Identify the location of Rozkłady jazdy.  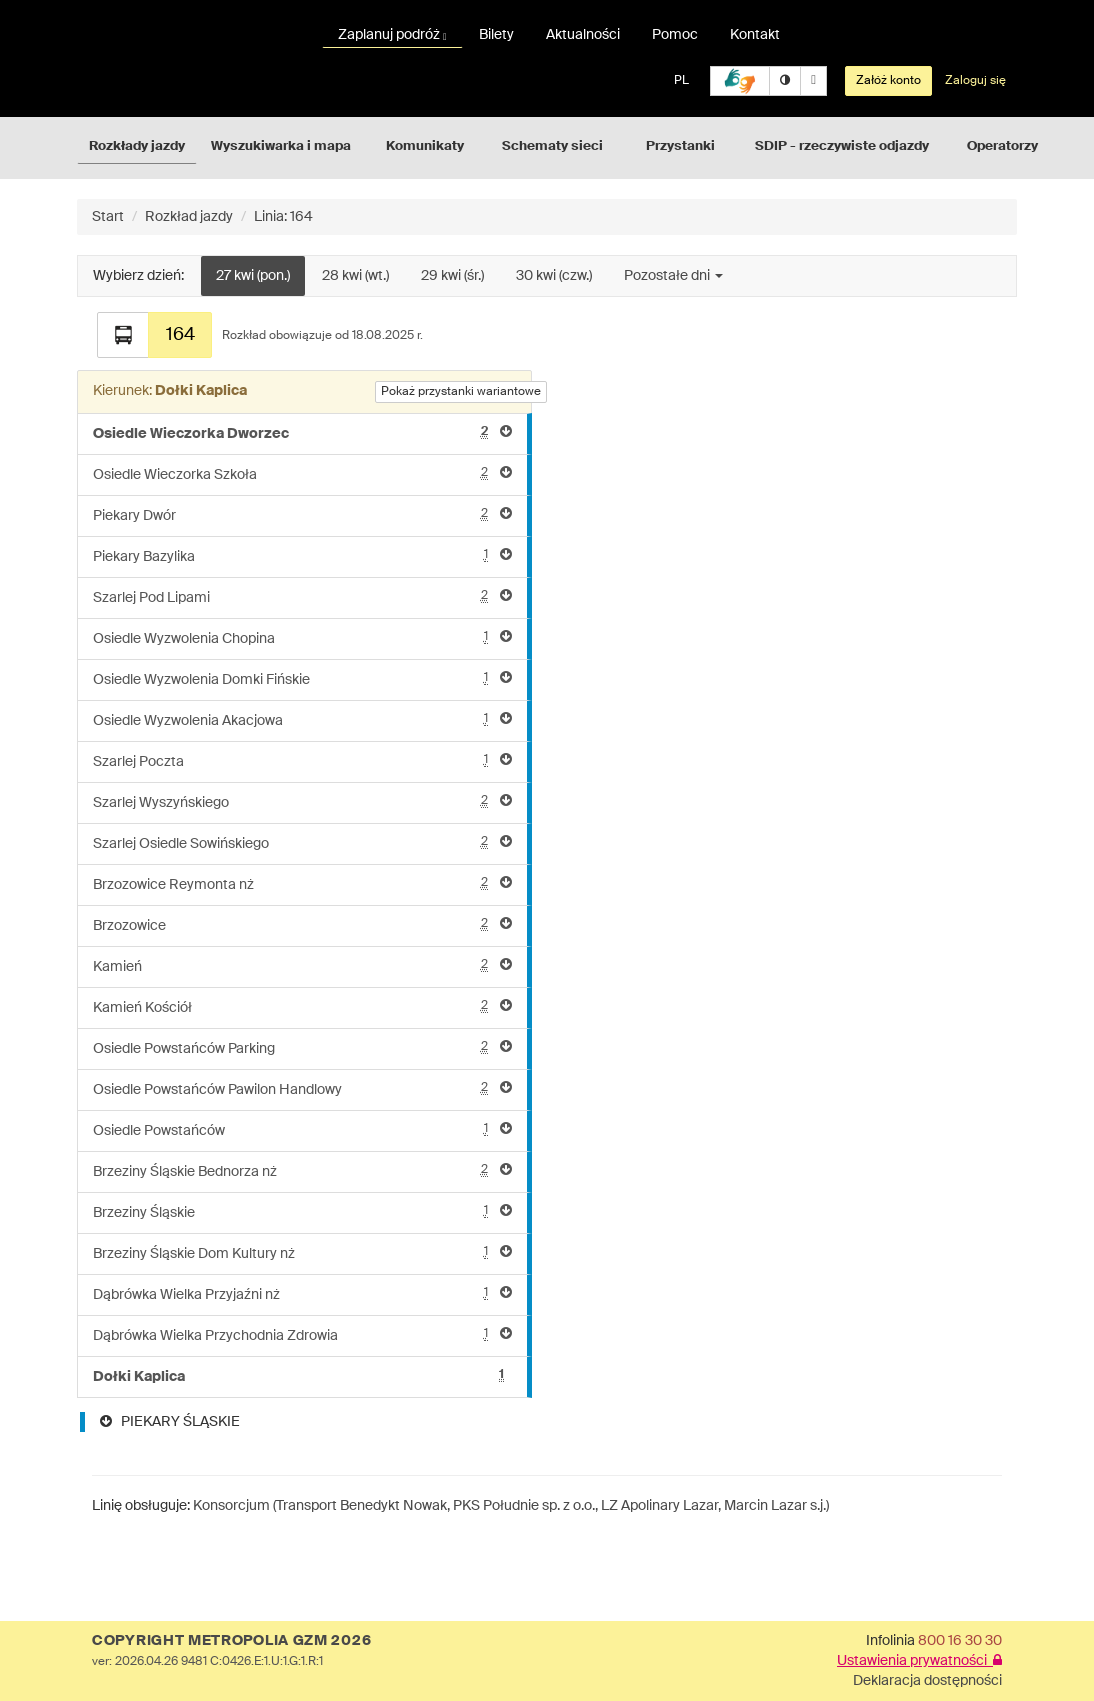
(137, 146).